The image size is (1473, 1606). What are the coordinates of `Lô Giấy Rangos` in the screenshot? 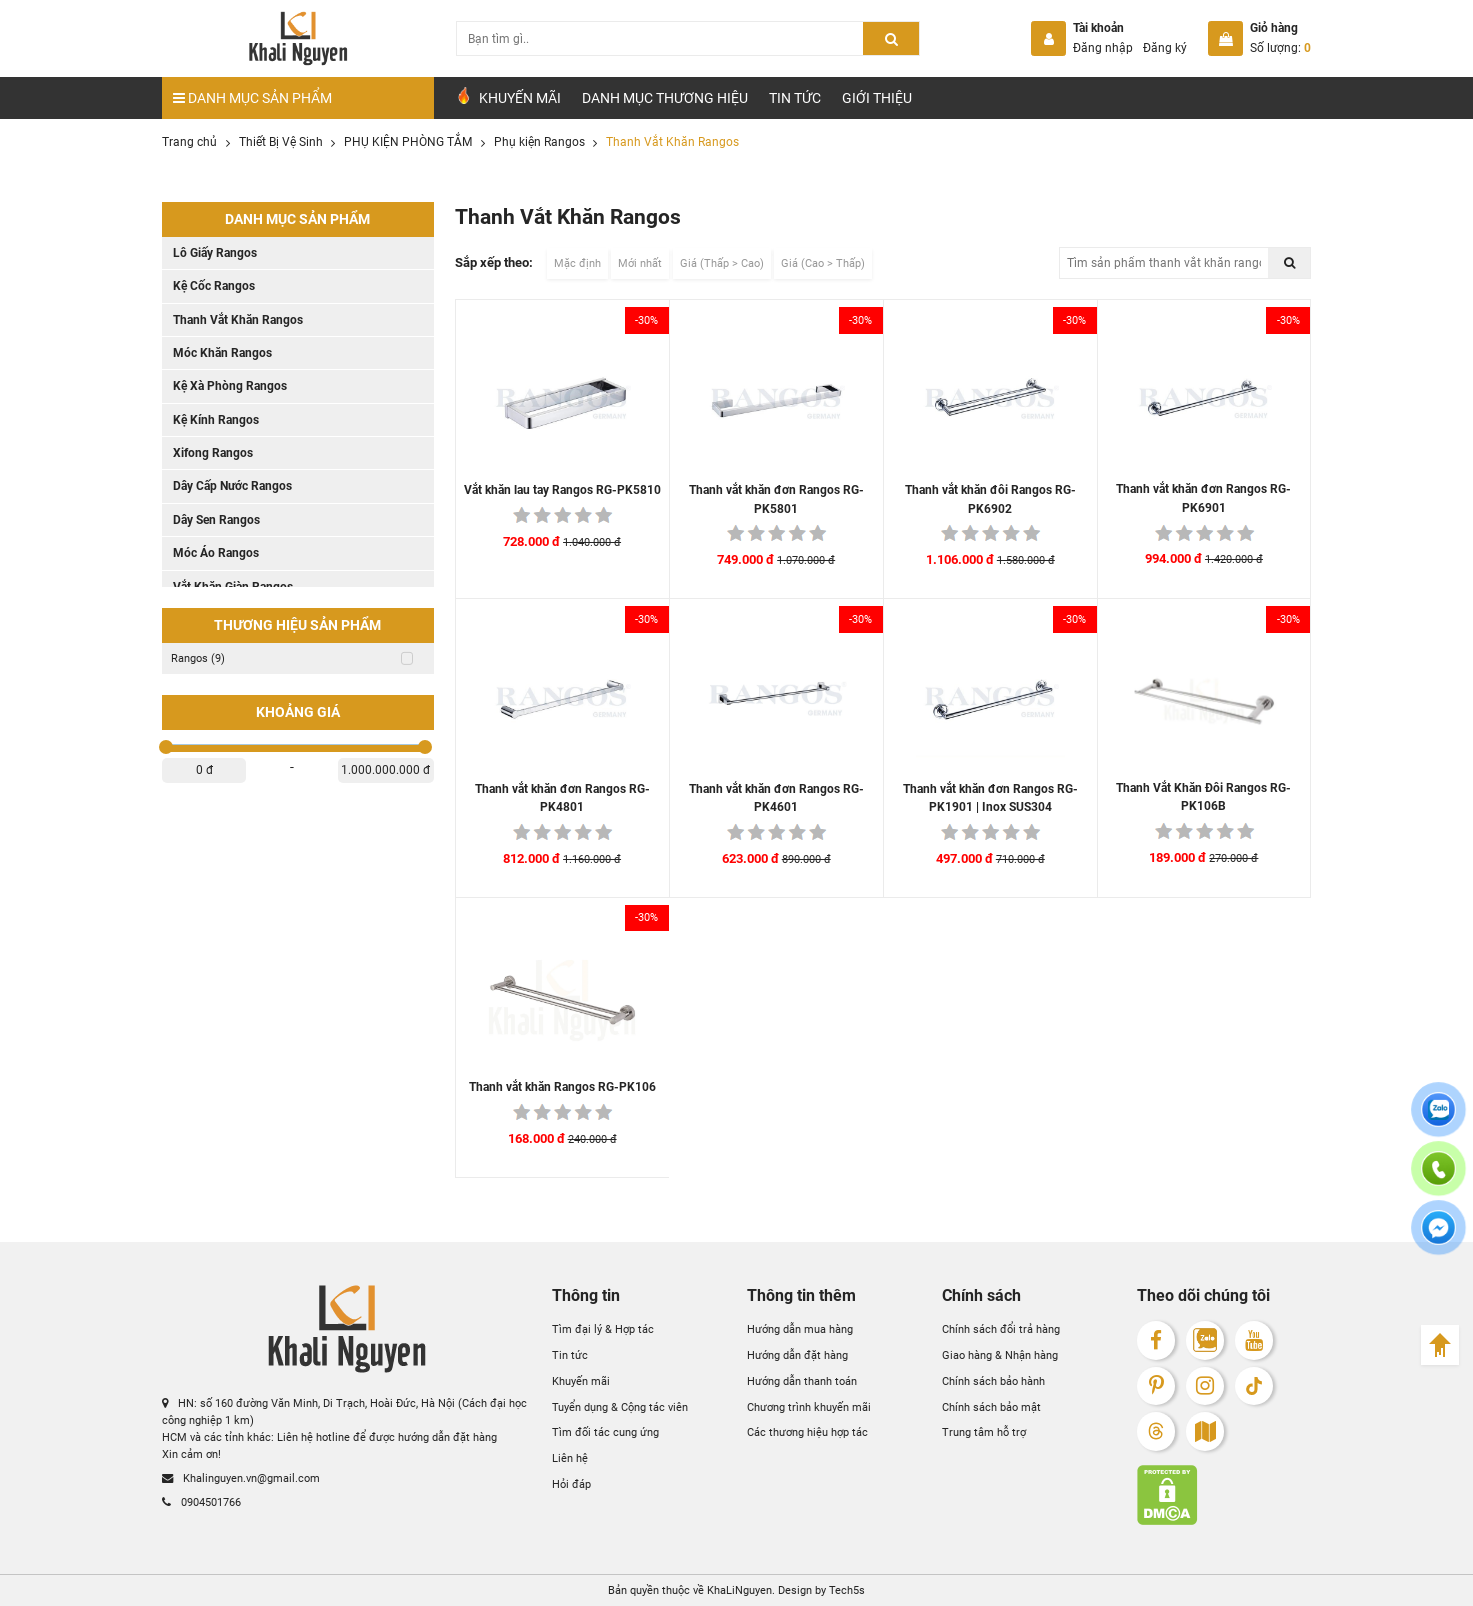 It's located at (215, 253).